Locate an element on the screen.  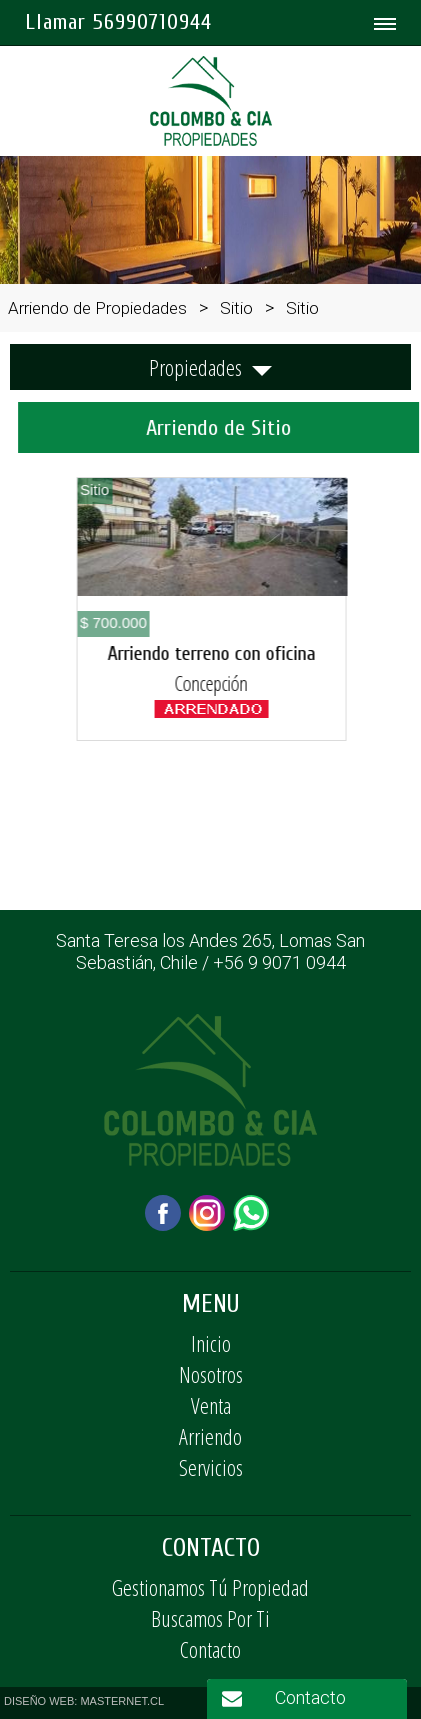
Arriendo de Propiedades is located at coordinates (97, 308).